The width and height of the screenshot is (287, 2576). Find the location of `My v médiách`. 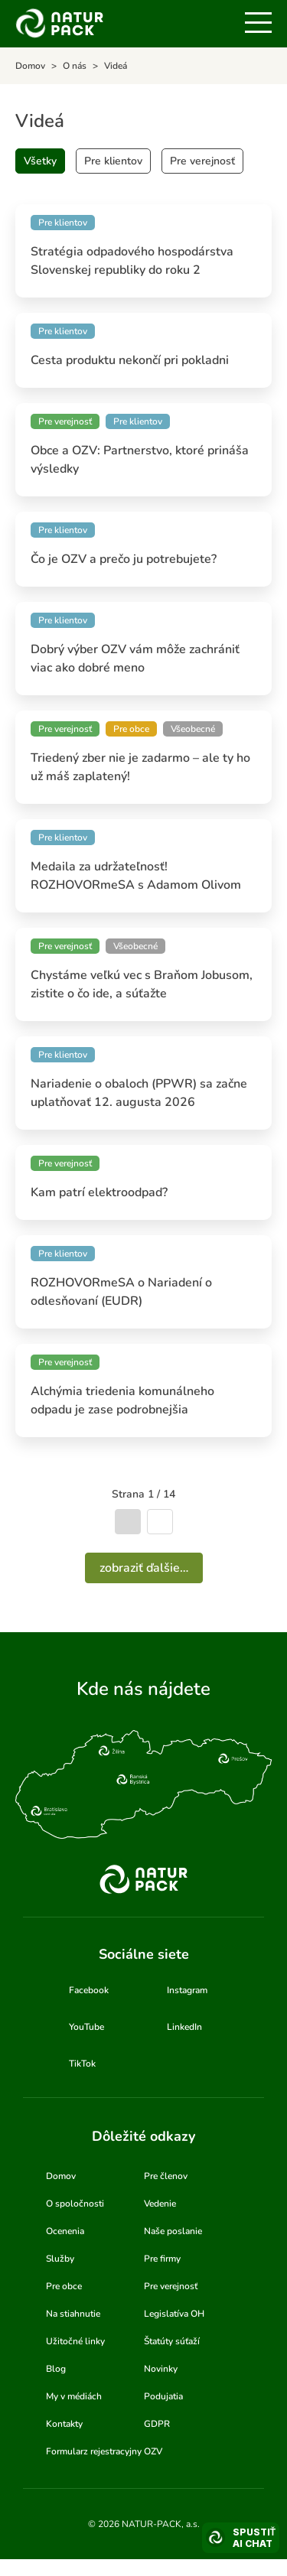

My v médiách is located at coordinates (74, 2396).